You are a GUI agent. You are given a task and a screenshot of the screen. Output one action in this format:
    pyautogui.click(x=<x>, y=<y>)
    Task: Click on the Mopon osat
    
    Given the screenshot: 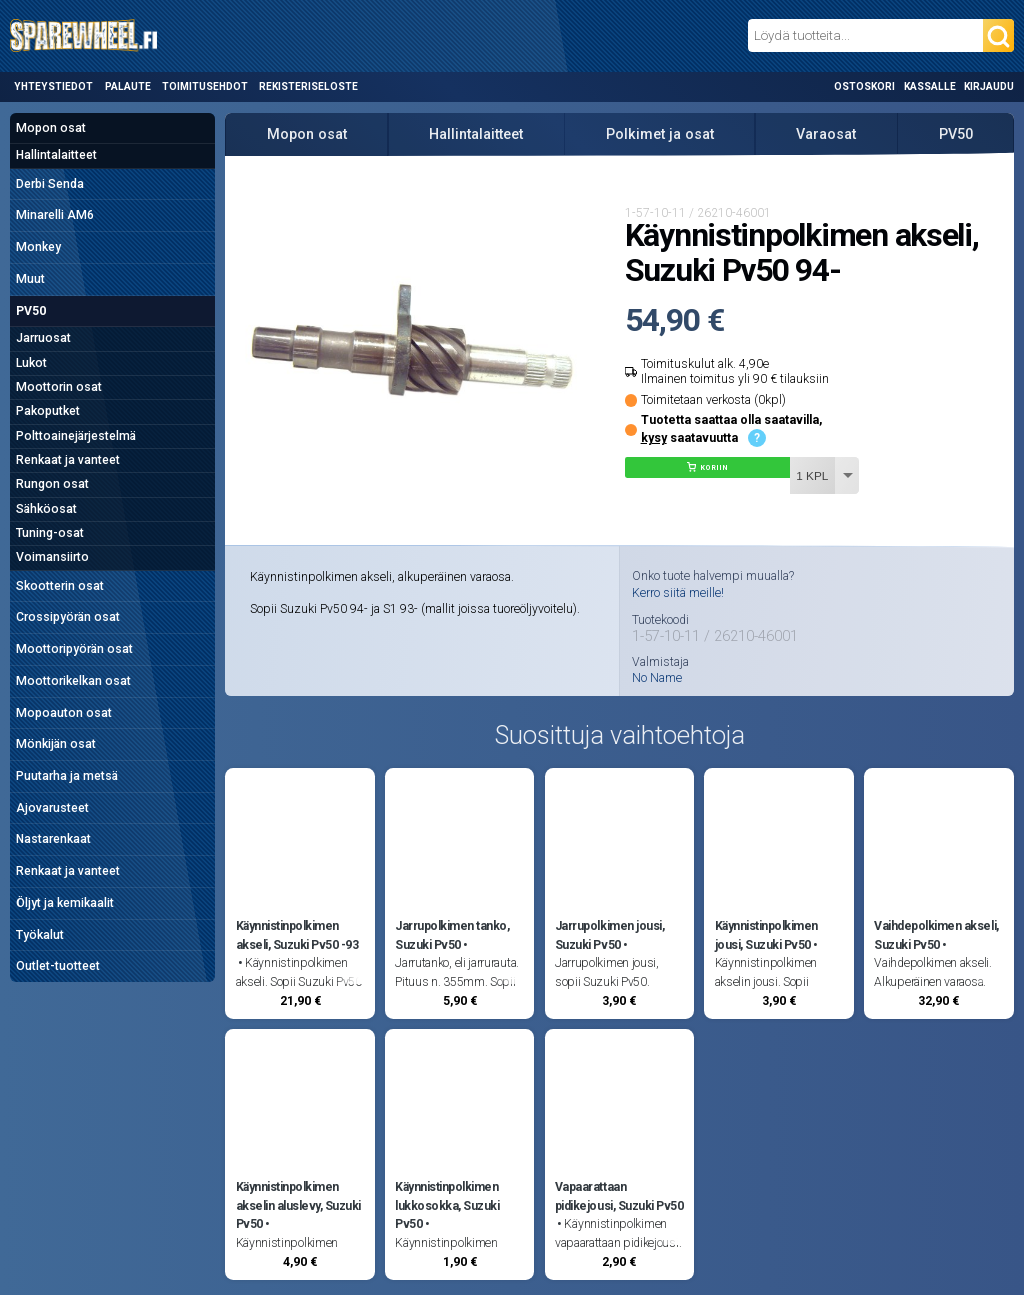 What is the action you would take?
    pyautogui.click(x=51, y=128)
    